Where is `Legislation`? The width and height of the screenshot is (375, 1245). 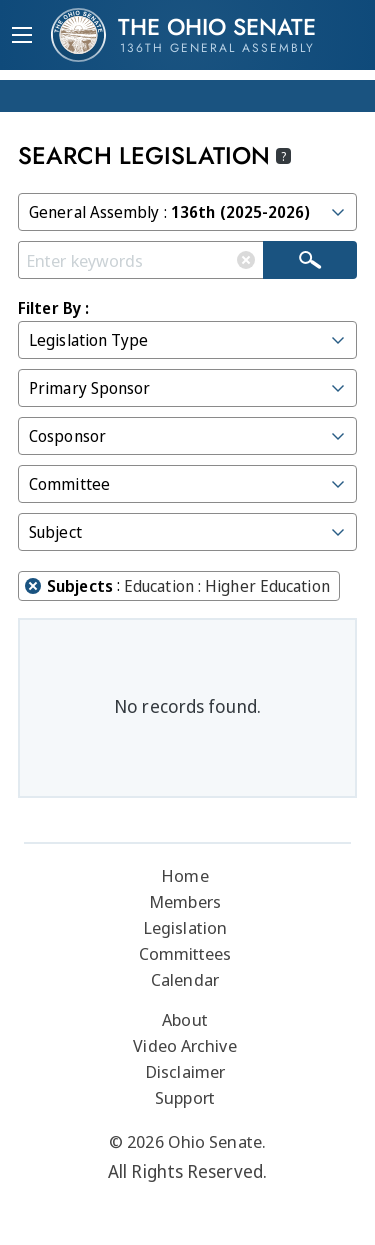
Legislation is located at coordinates (185, 927).